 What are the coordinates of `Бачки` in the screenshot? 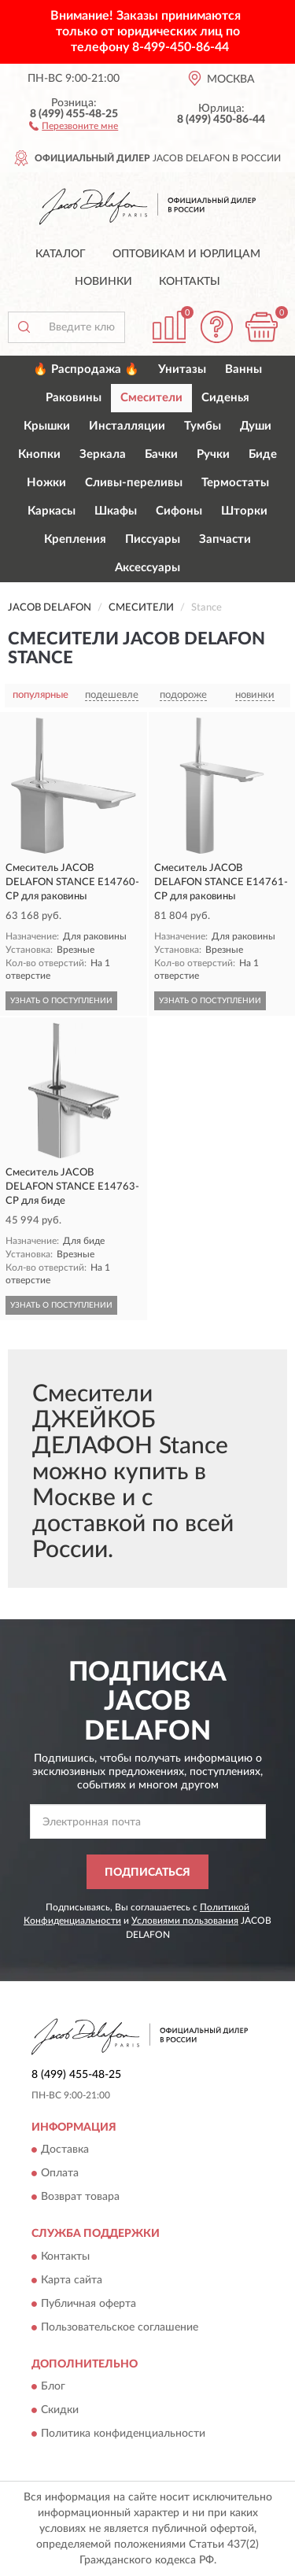 It's located at (161, 454).